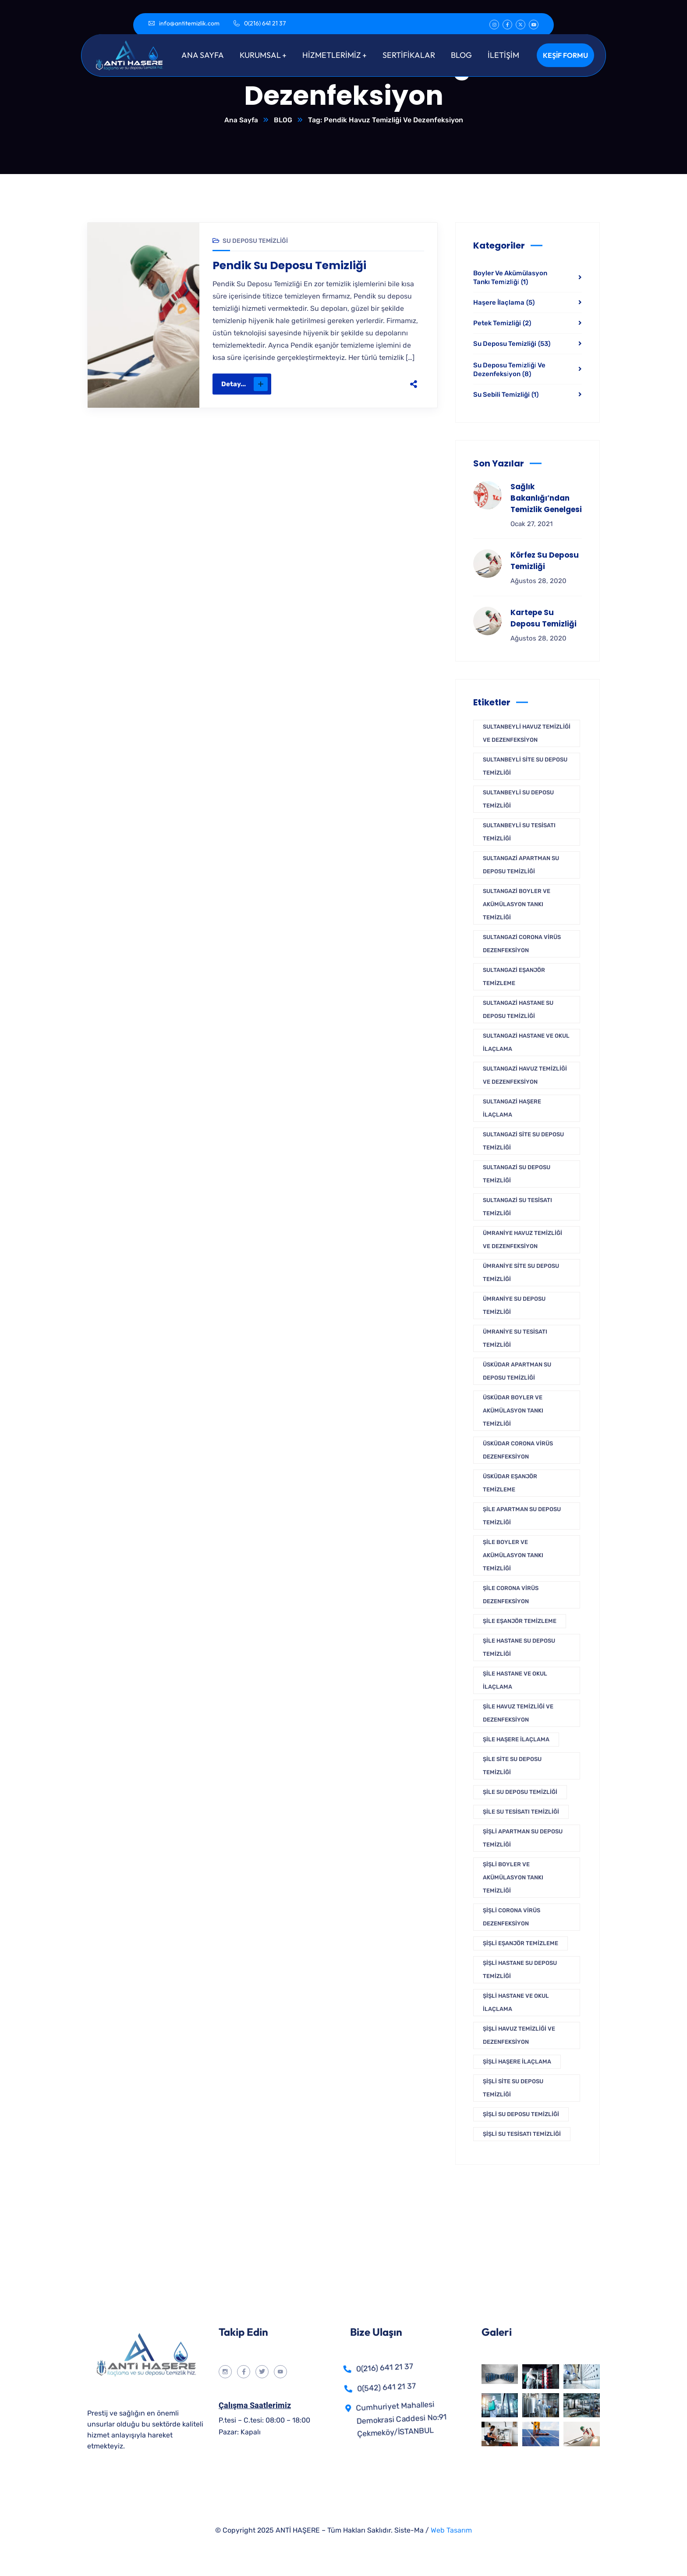 Image resolution: width=687 pixels, height=2576 pixels. I want to click on Detay..., so click(244, 385).